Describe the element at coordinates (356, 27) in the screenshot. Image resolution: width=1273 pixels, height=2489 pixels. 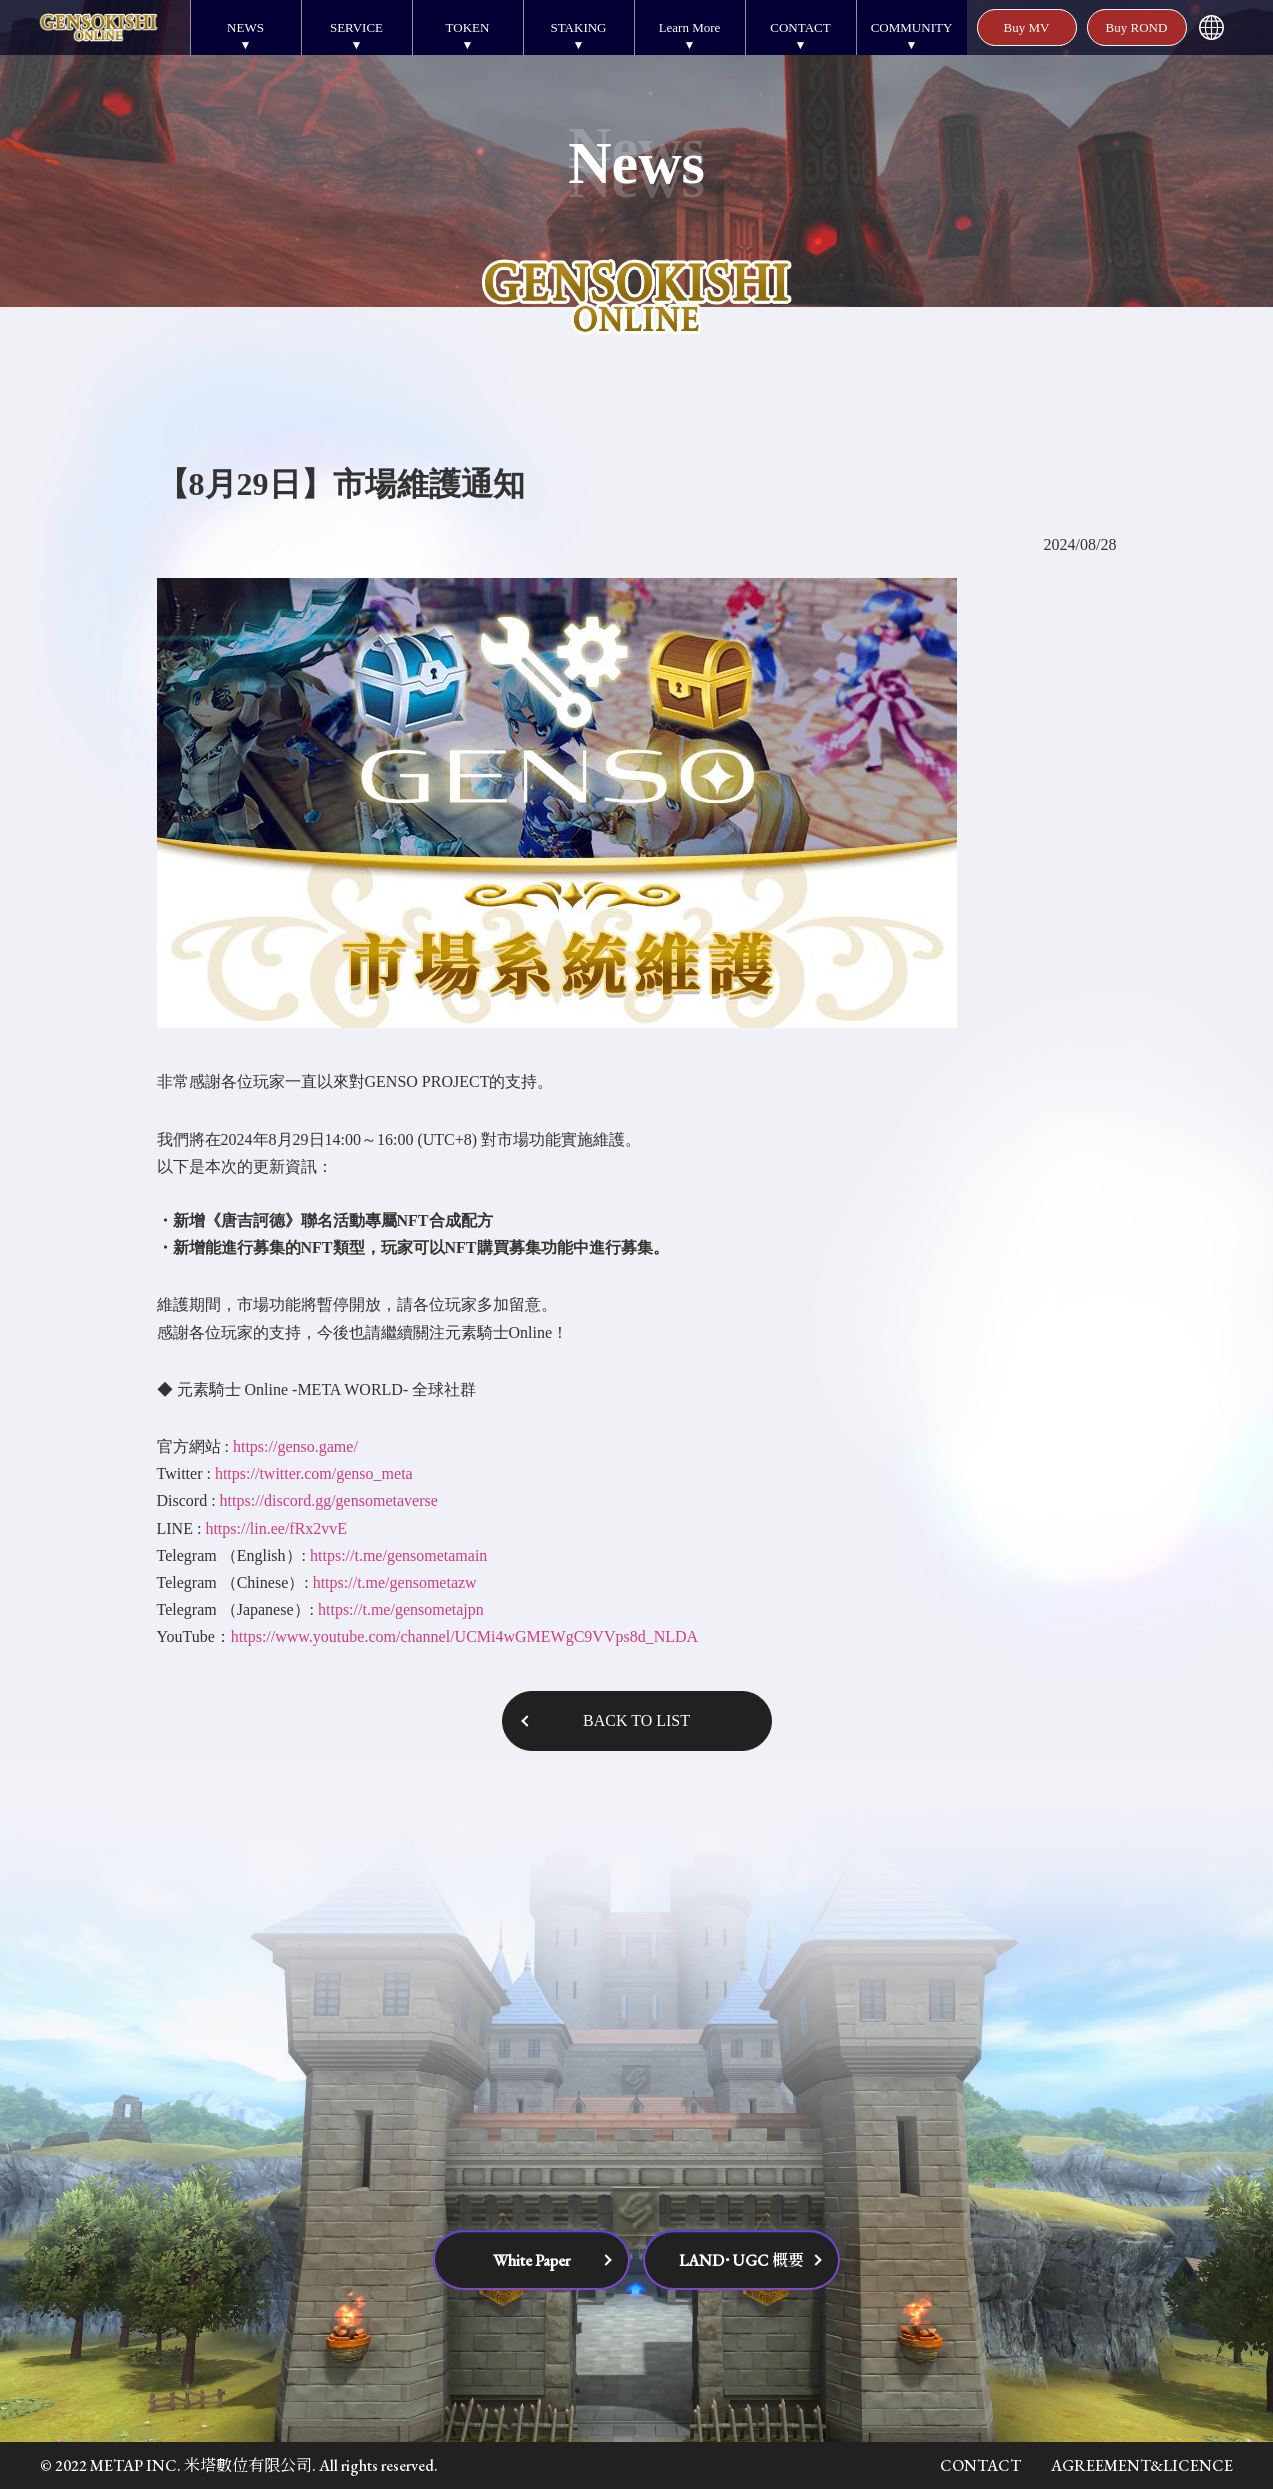
I see `SERVICE` at that location.